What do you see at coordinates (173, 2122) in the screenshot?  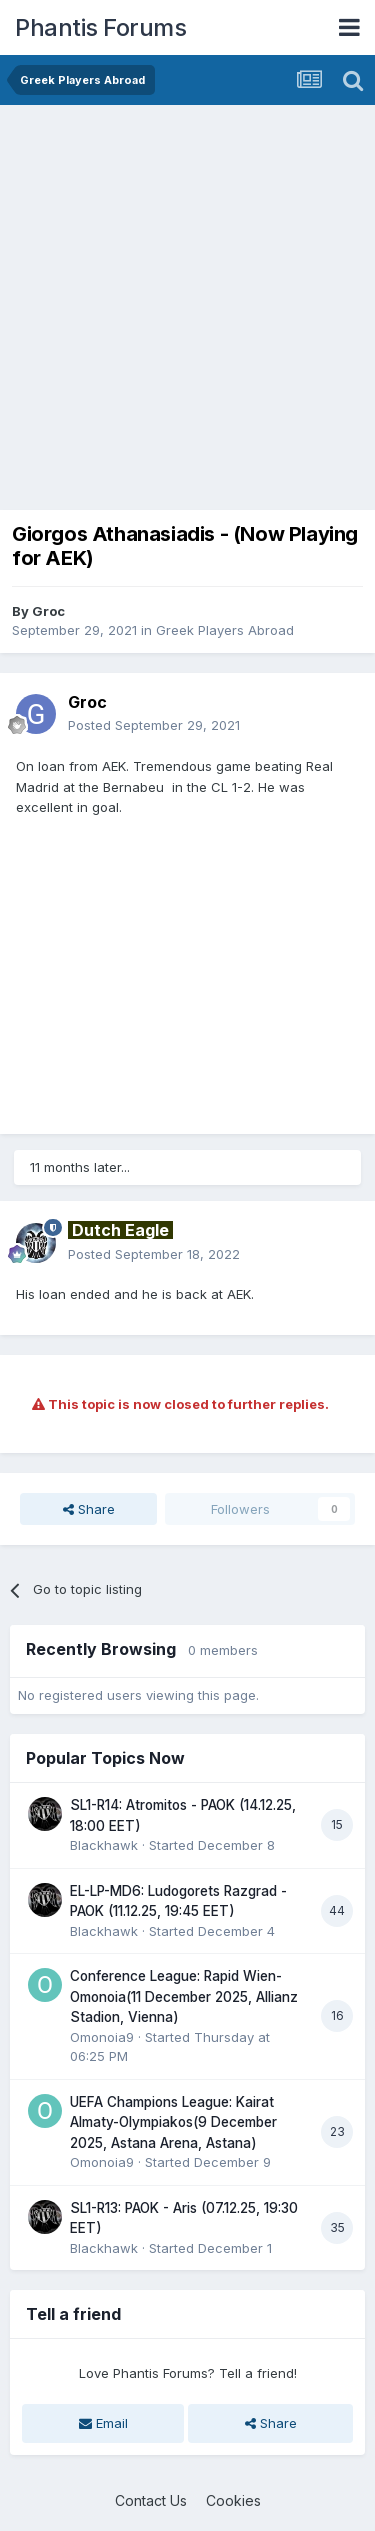 I see `UEFA Champions League: Kairat Almaty-Olympiakos(9 December 2025, Astana Arena, Astana)` at bounding box center [173, 2122].